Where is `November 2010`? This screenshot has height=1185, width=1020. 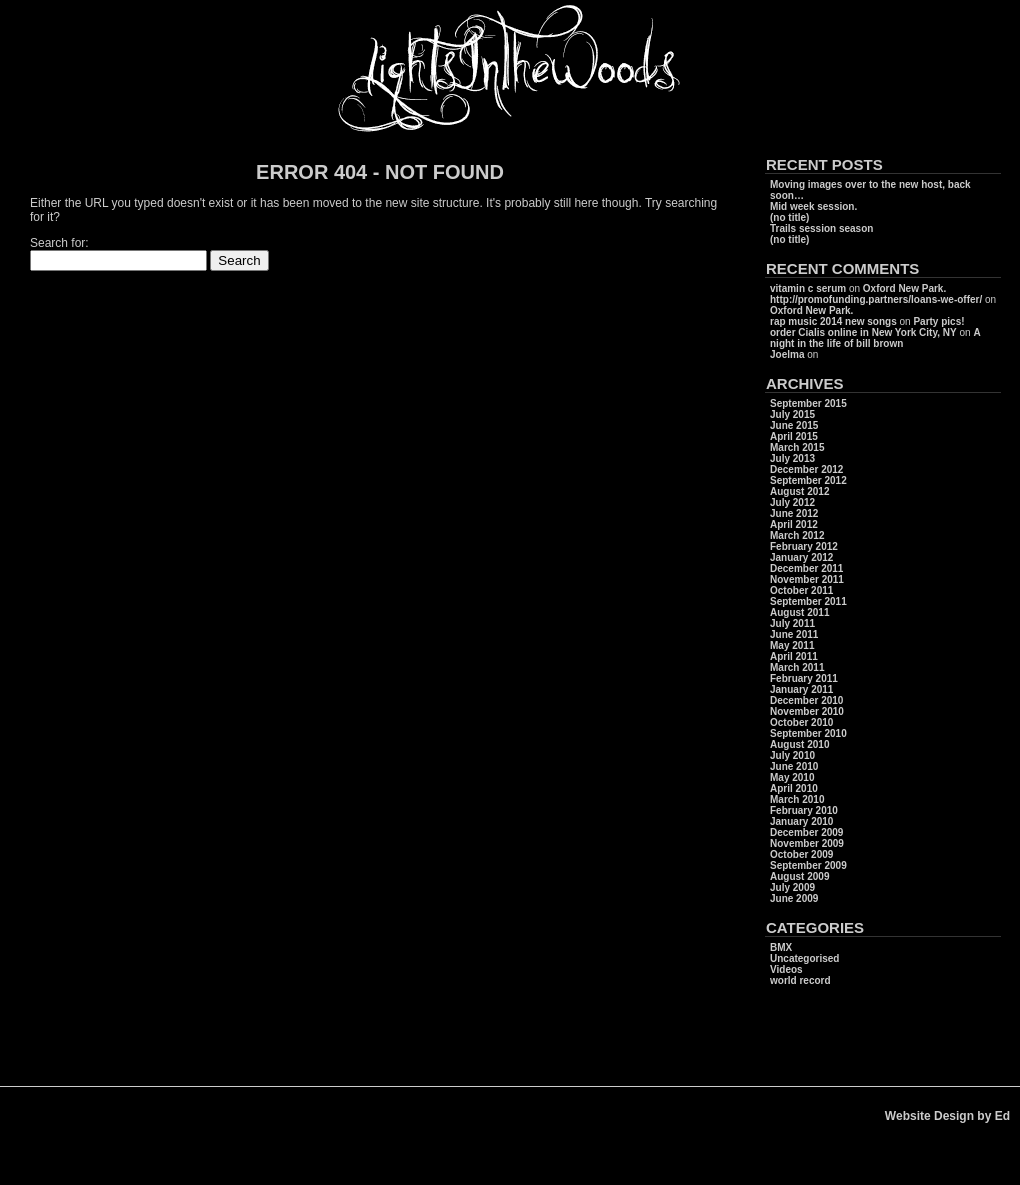
November 2010 is located at coordinates (807, 711).